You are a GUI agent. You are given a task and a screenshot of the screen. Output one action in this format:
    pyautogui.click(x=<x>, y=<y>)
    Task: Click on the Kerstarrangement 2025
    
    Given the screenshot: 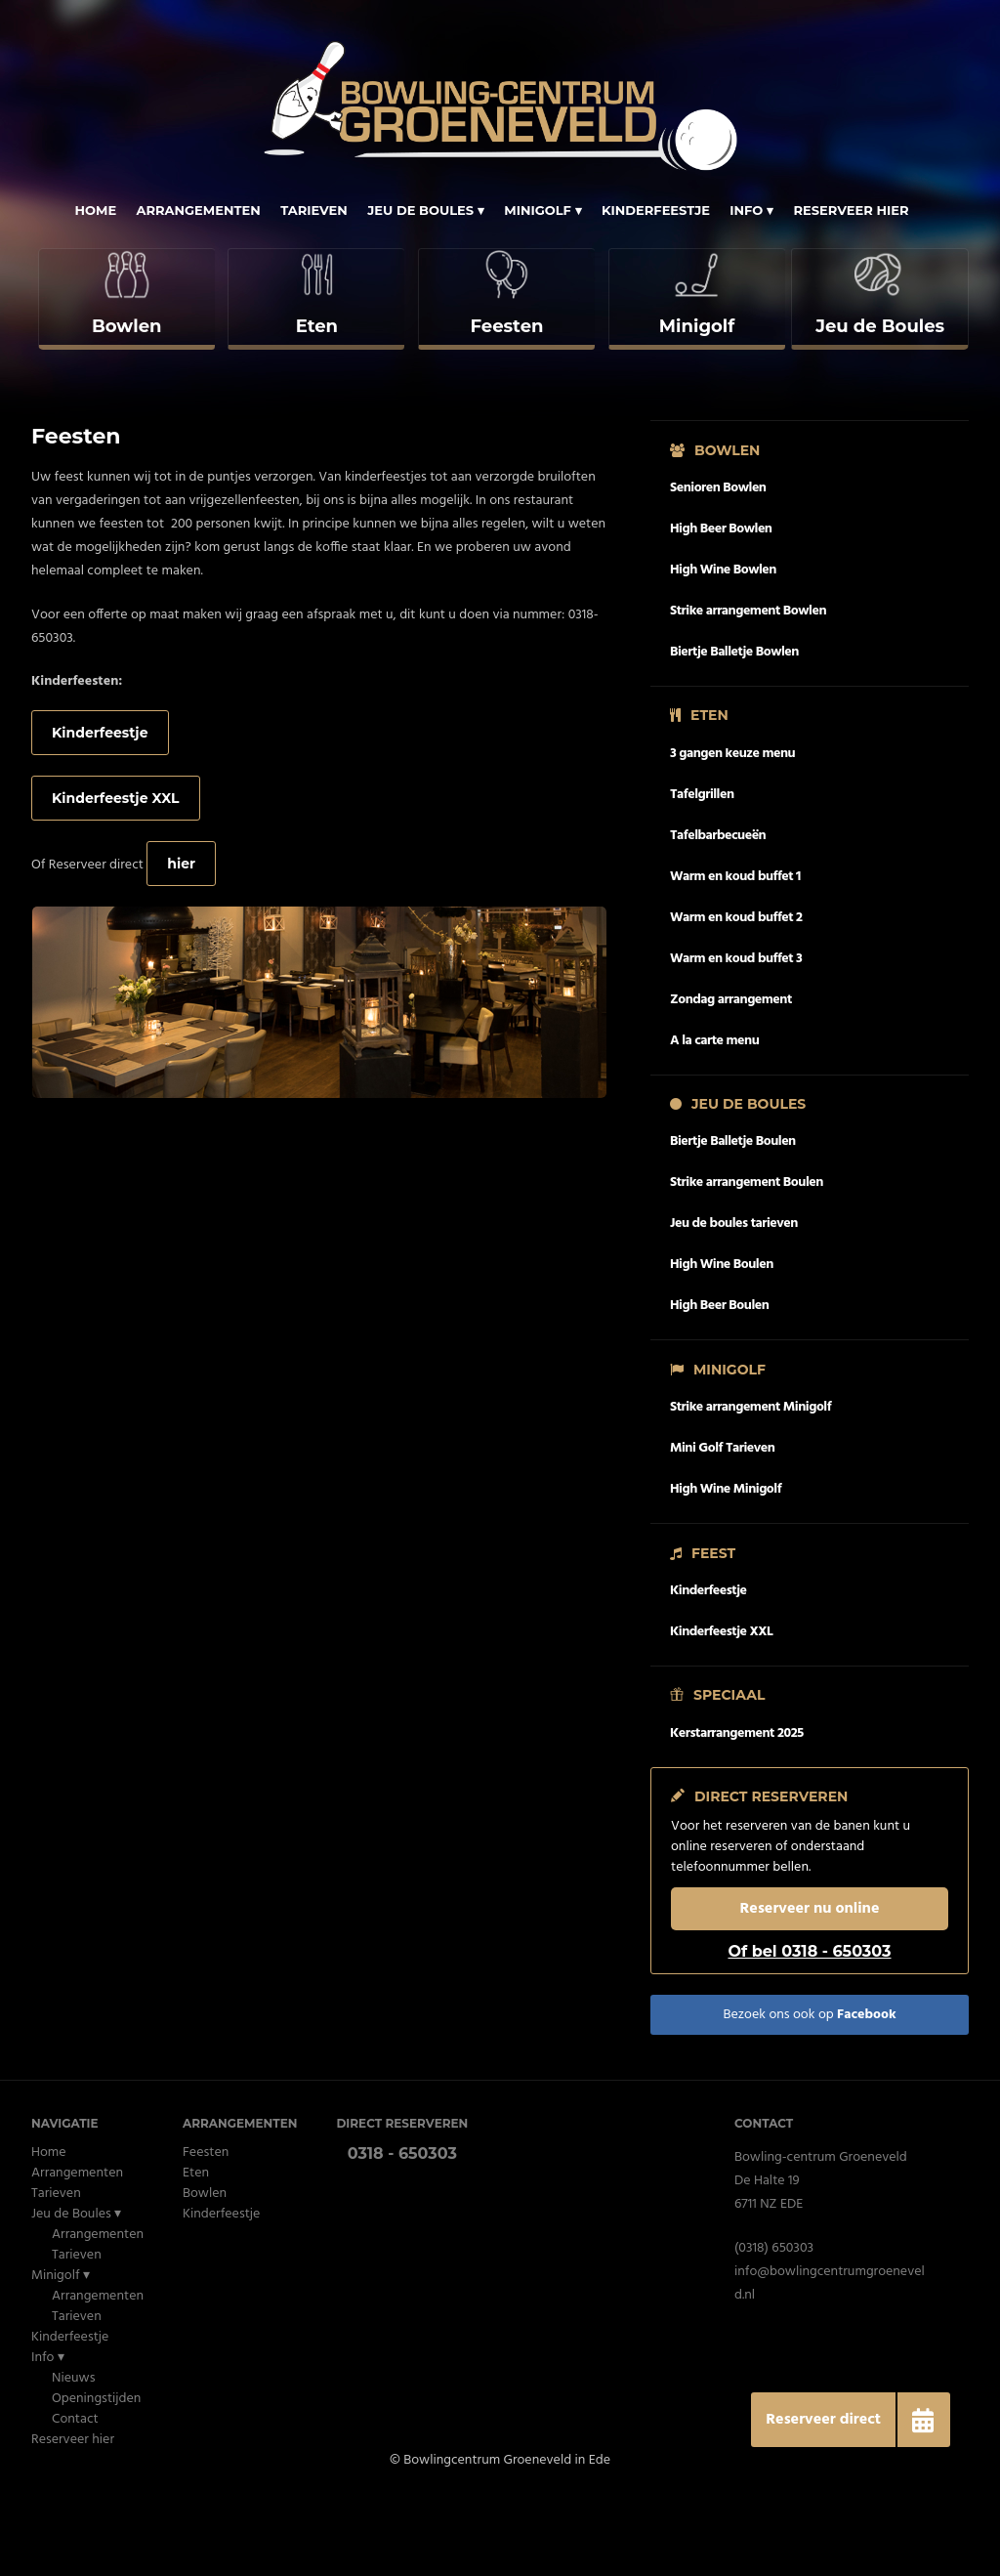 What is the action you would take?
    pyautogui.click(x=737, y=1813)
    